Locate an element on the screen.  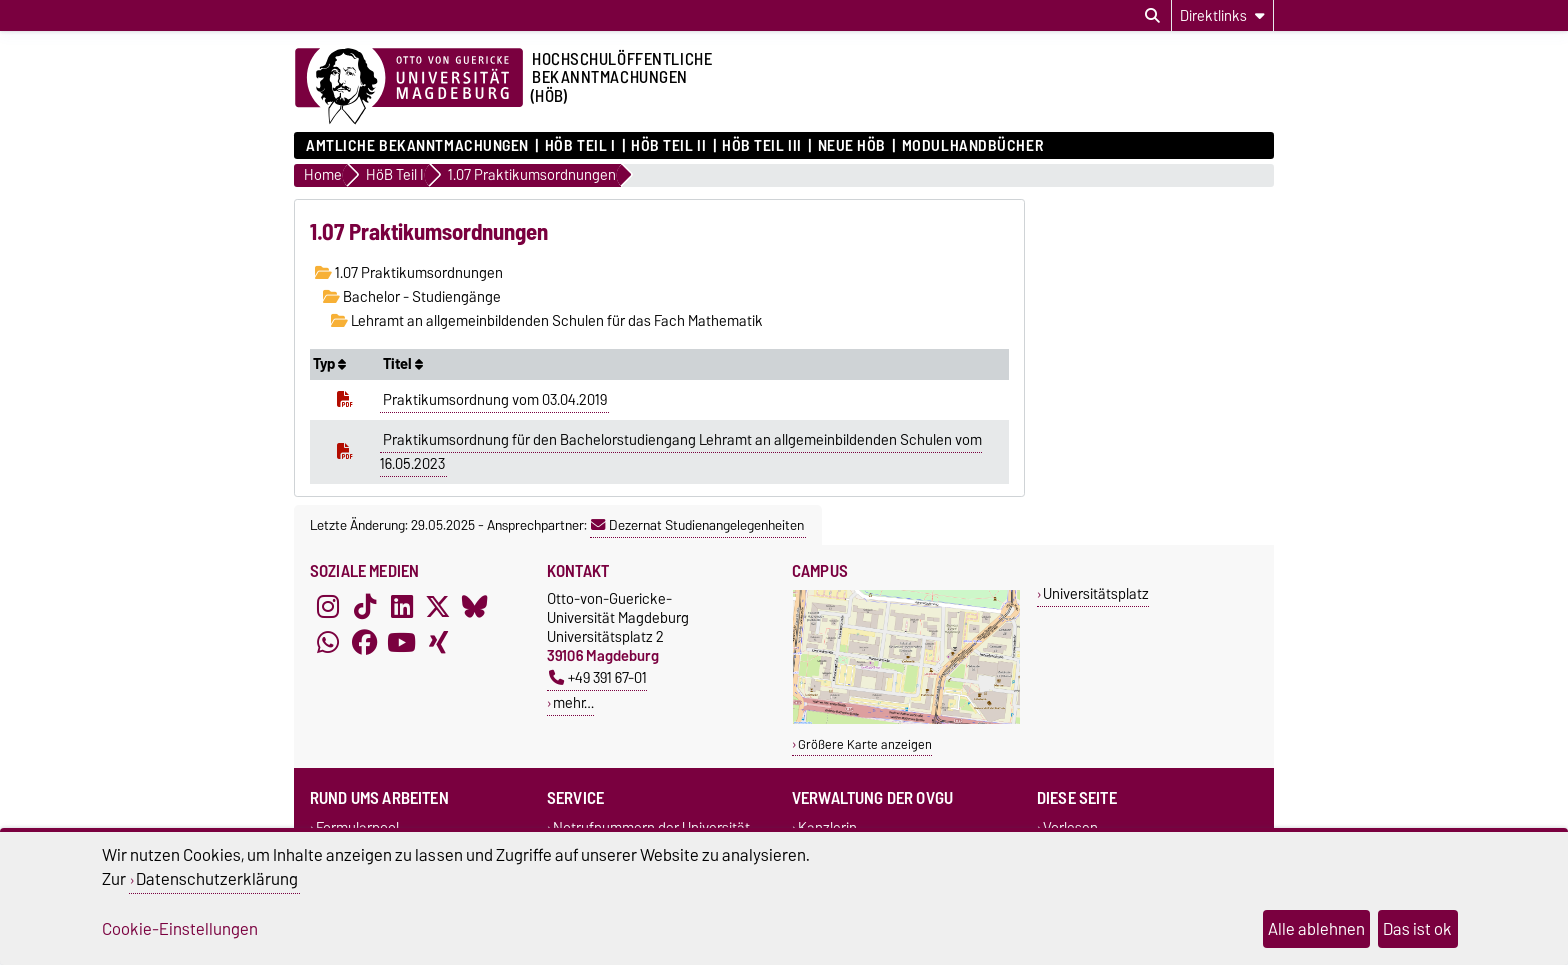
[TikTok] is located at coordinates (365, 607).